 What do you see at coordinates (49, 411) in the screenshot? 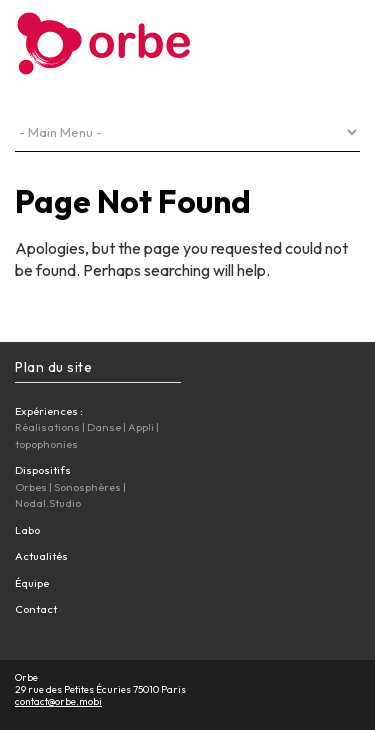
I see `Expériences :` at bounding box center [49, 411].